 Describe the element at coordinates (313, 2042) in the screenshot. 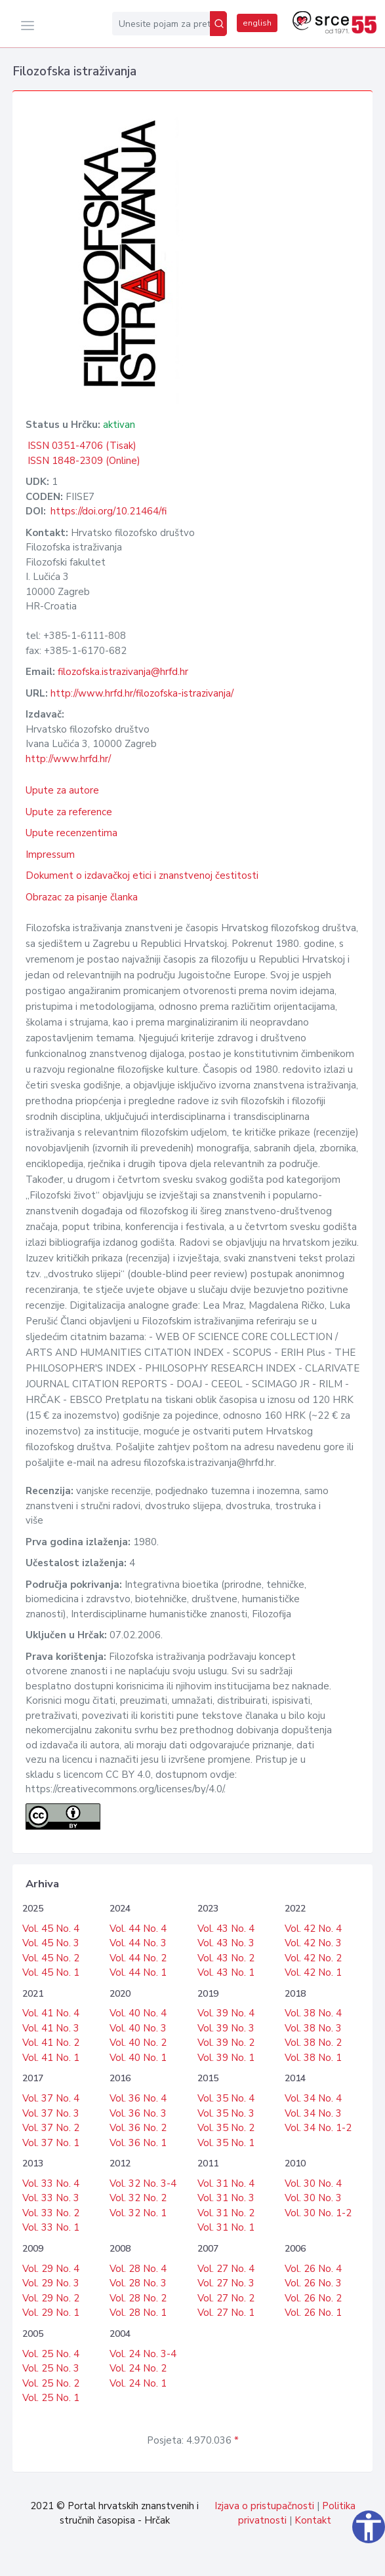

I see `Vol. 38 No. 2` at that location.